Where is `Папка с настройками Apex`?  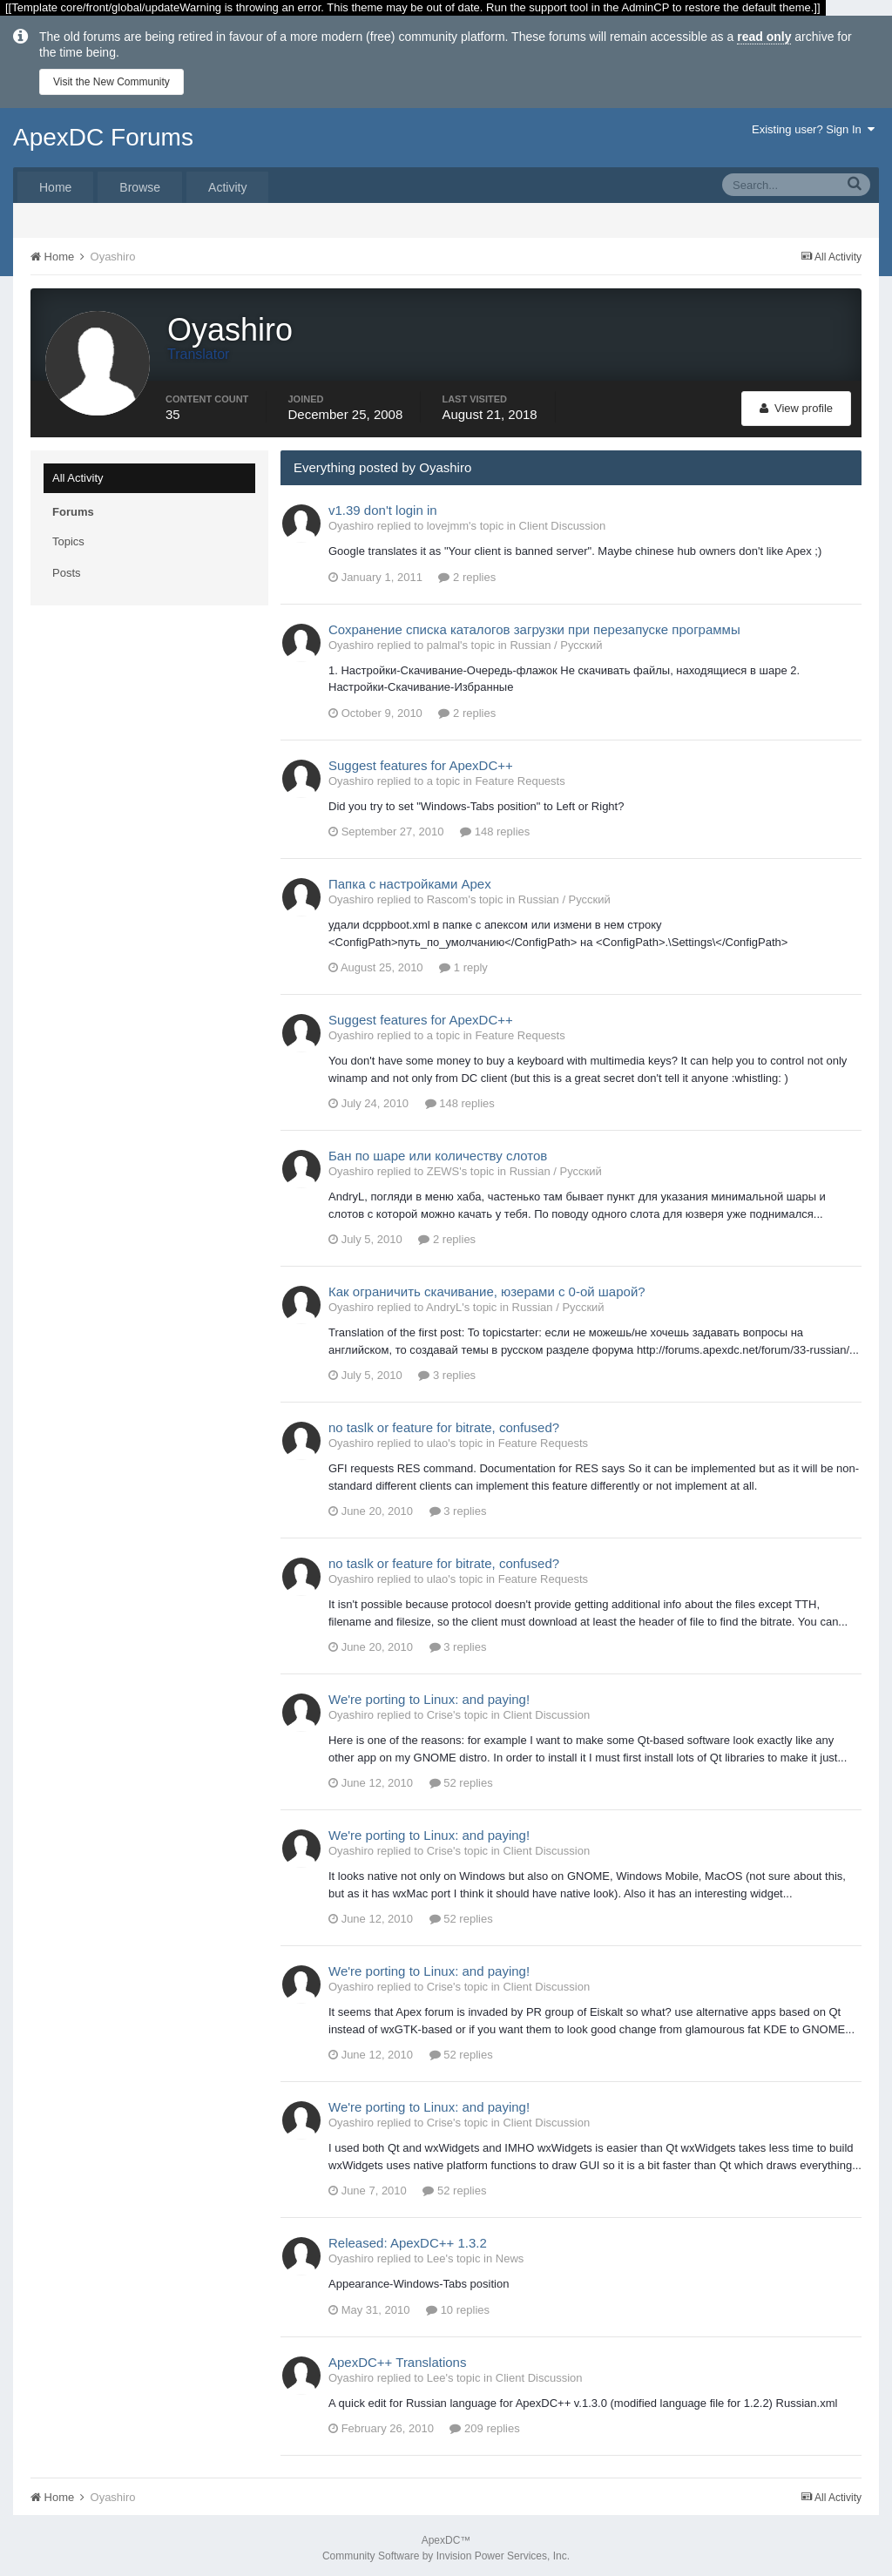 Папка с настройками Apex is located at coordinates (409, 878).